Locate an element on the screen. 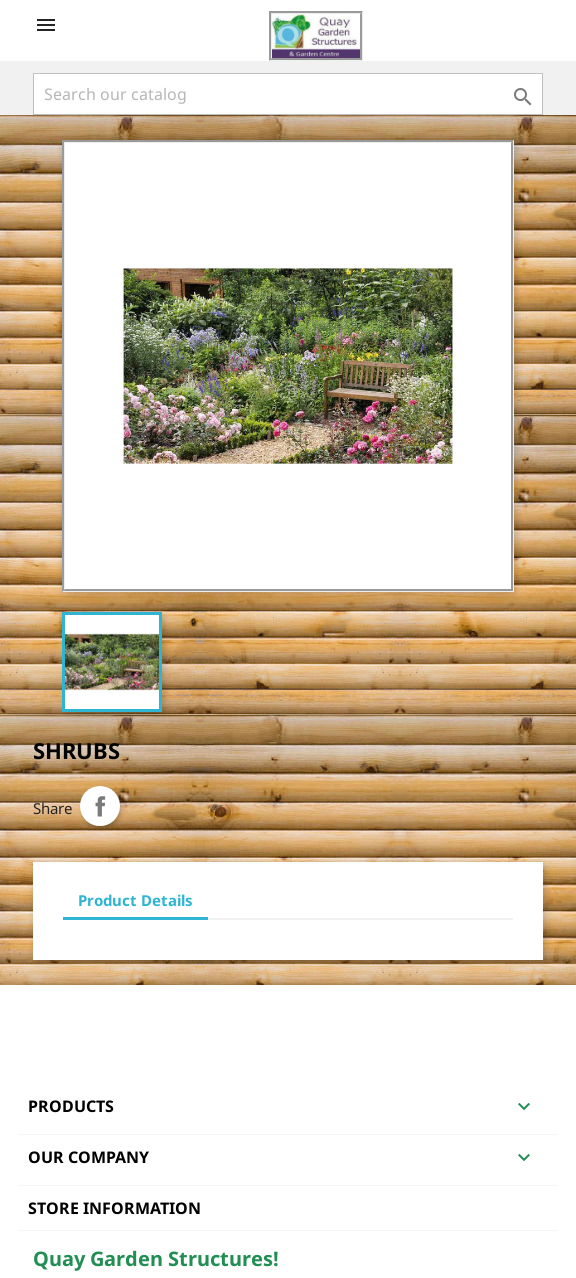 Image resolution: width=576 pixels, height=1278 pixels. Store information is located at coordinates (114, 1208).